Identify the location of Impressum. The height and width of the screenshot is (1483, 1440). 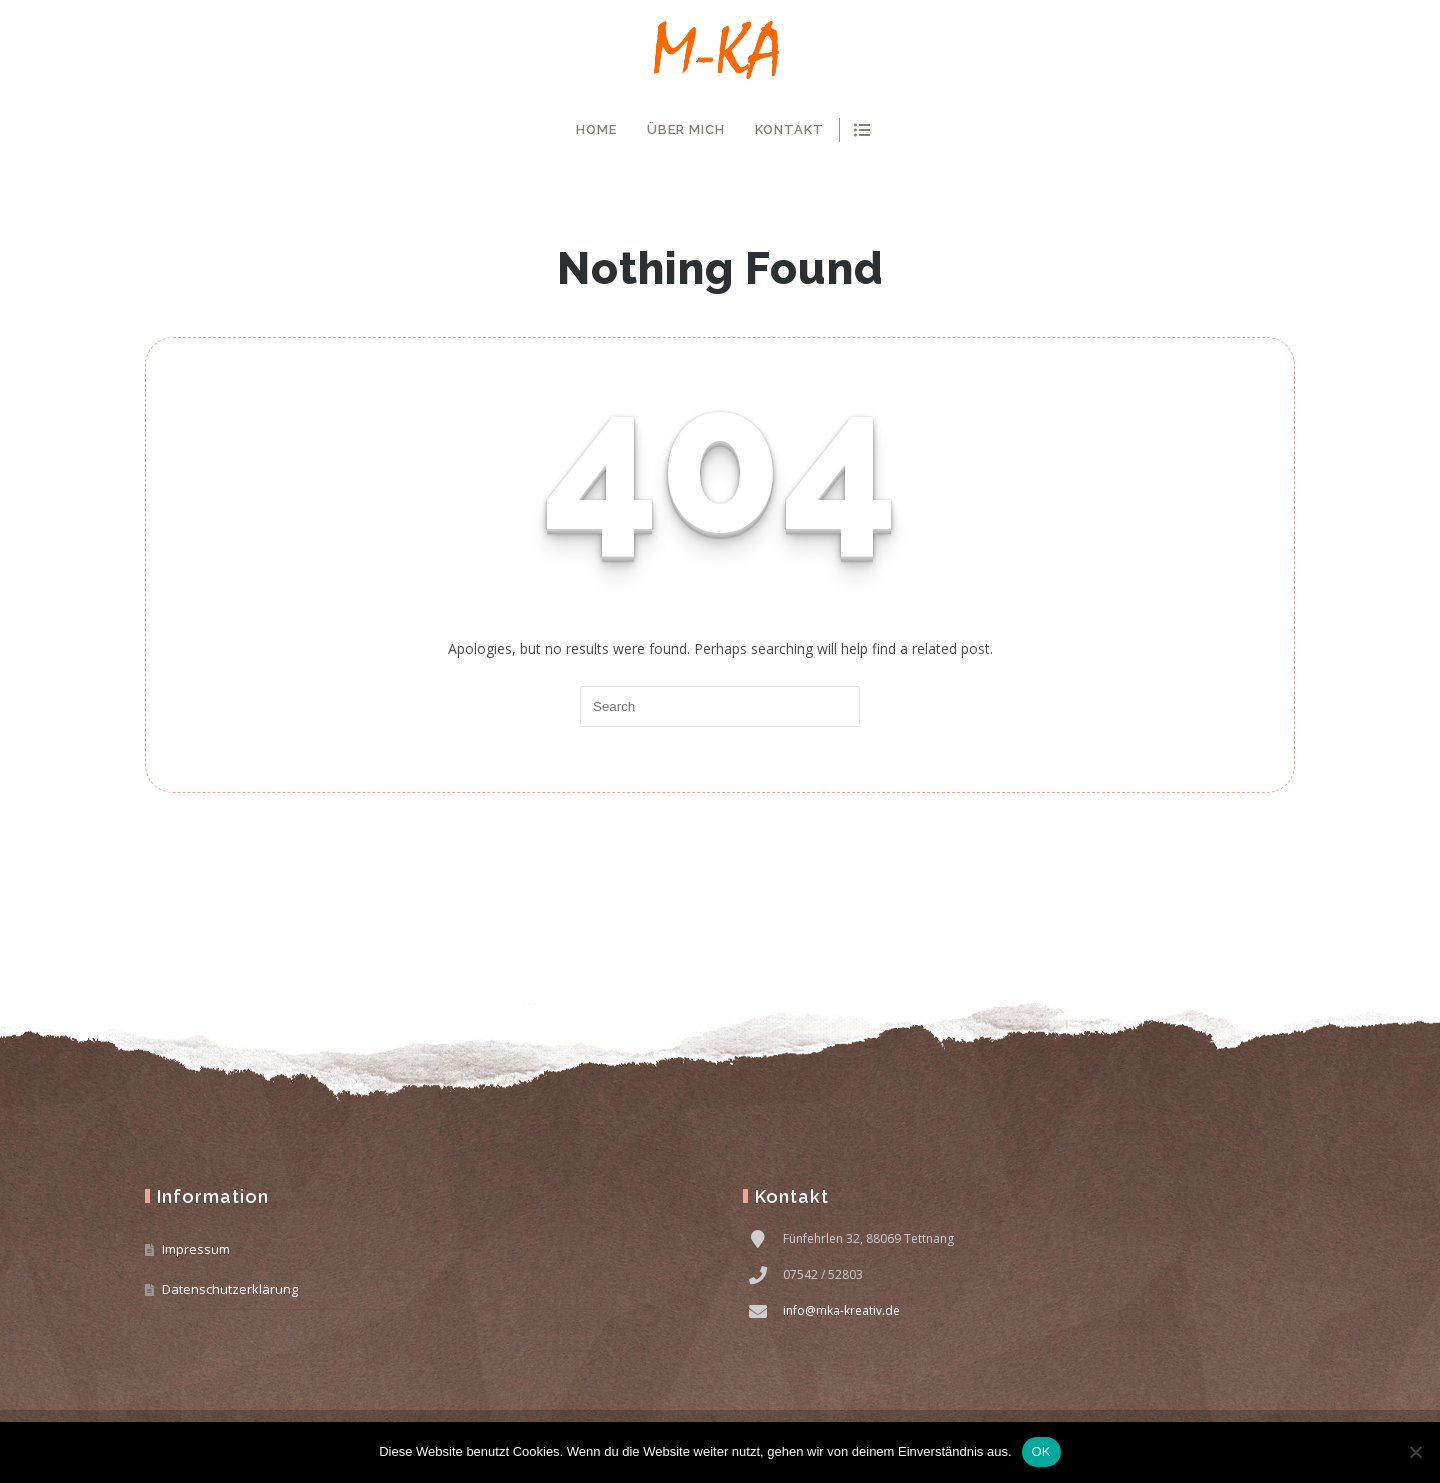
(196, 1249).